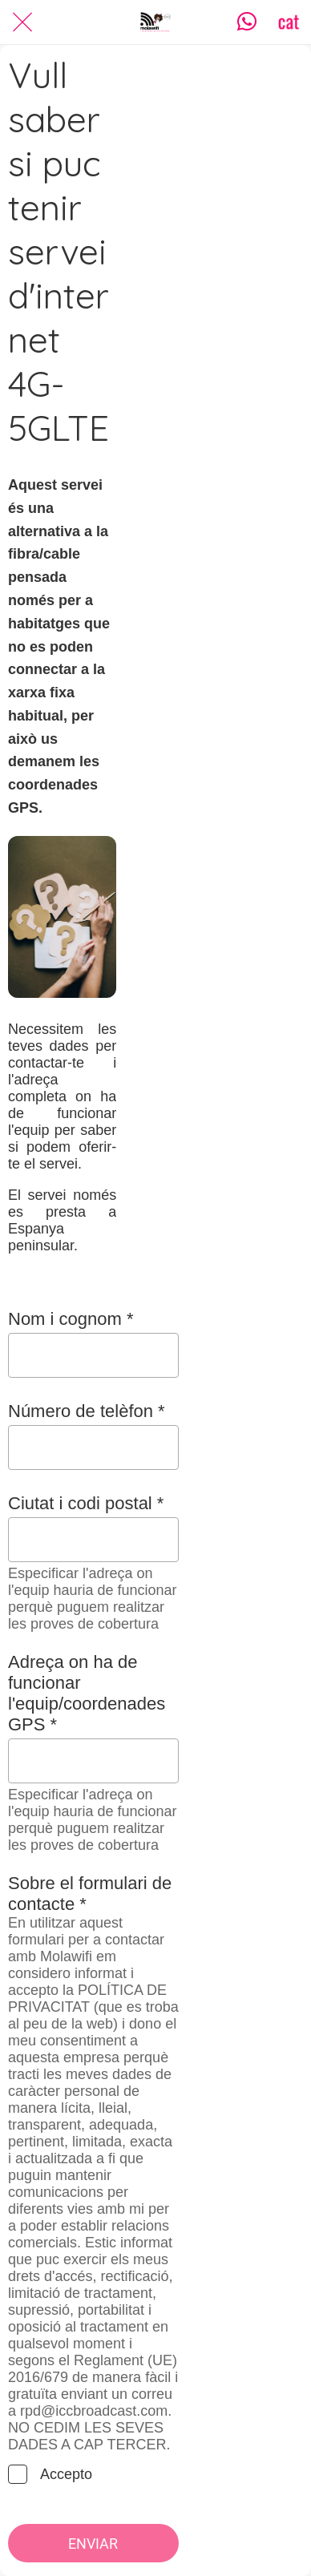 Image resolution: width=311 pixels, height=2576 pixels. I want to click on [Contacta], so click(247, 22).